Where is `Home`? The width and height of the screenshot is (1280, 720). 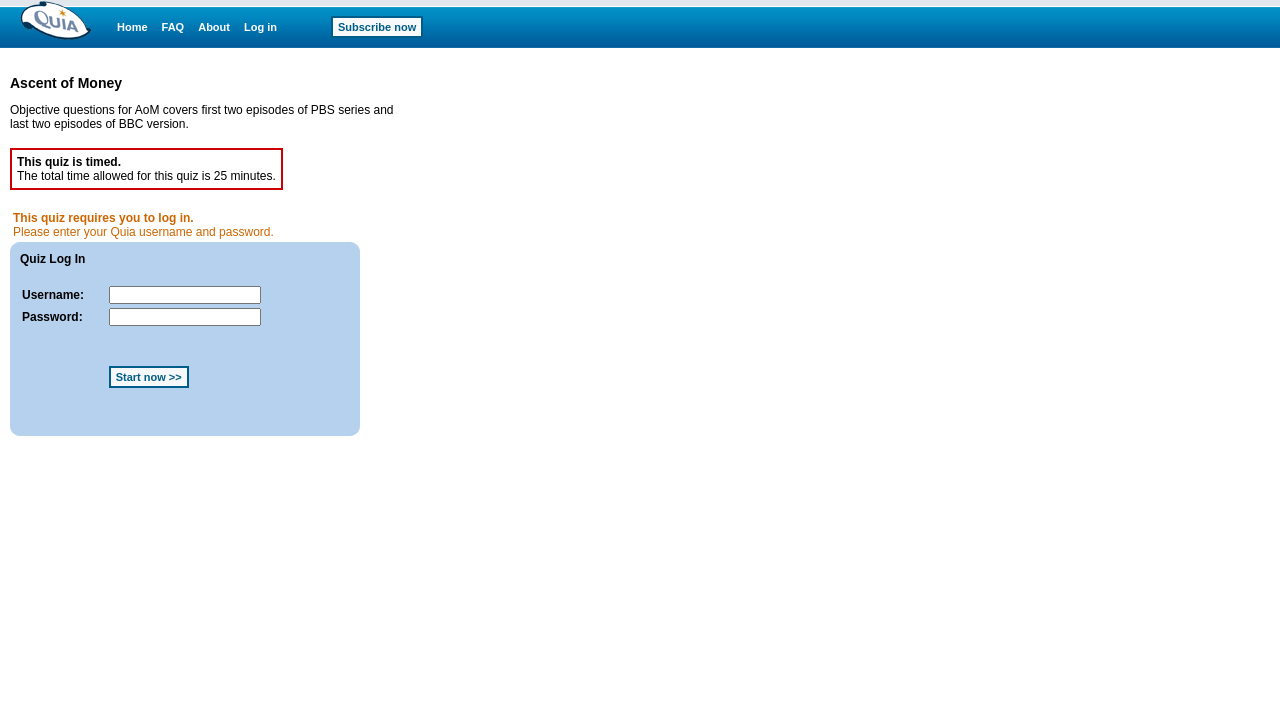
Home is located at coordinates (132, 27).